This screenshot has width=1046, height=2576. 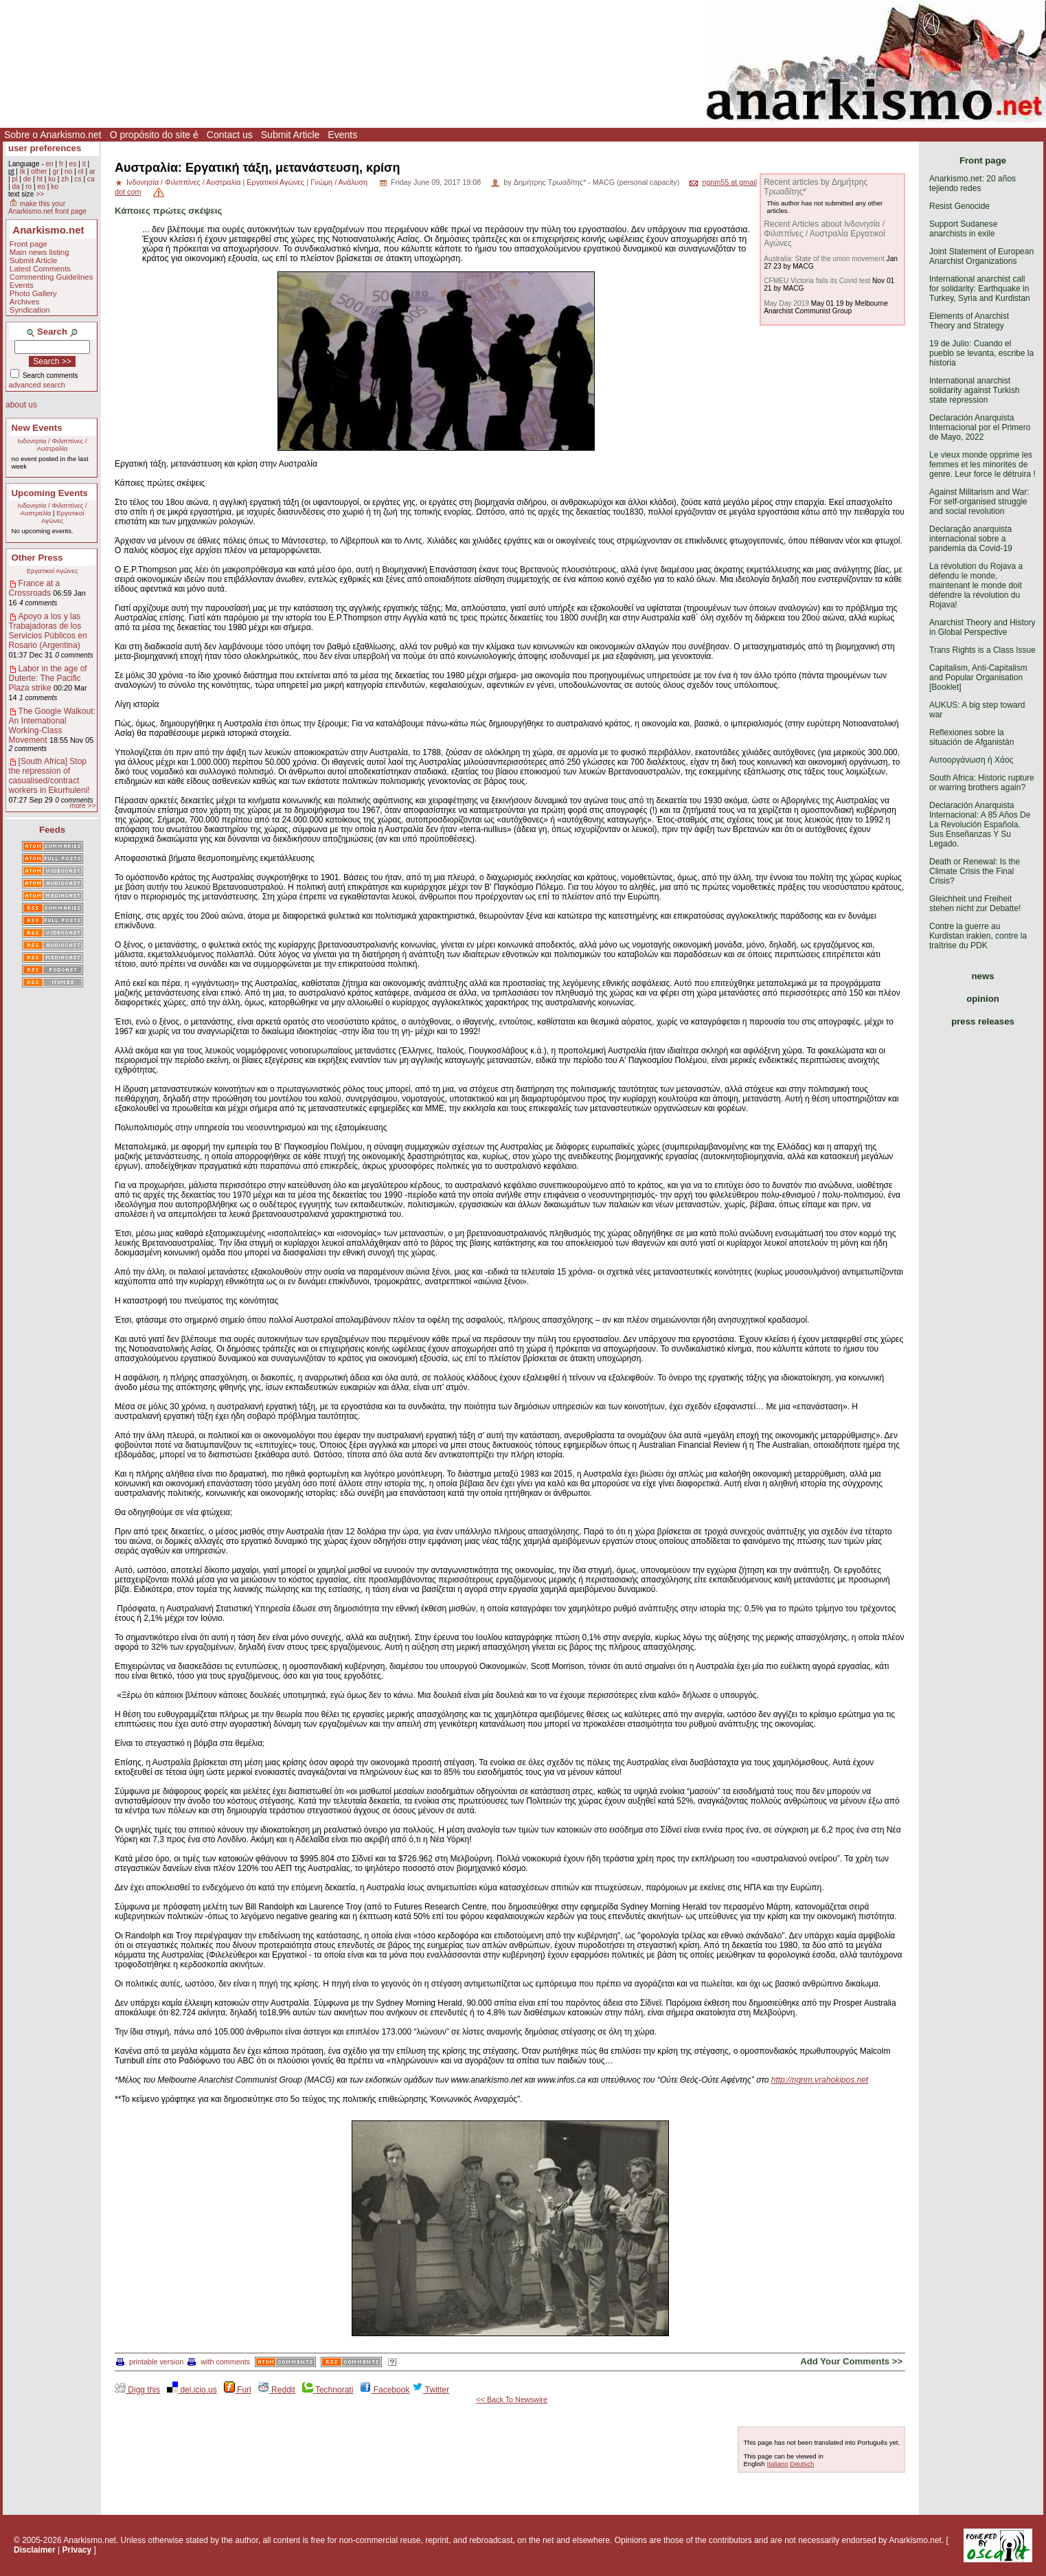 I want to click on Declaración Anarquista Internacional por el Primero de Mayo, 2022, so click(x=979, y=427).